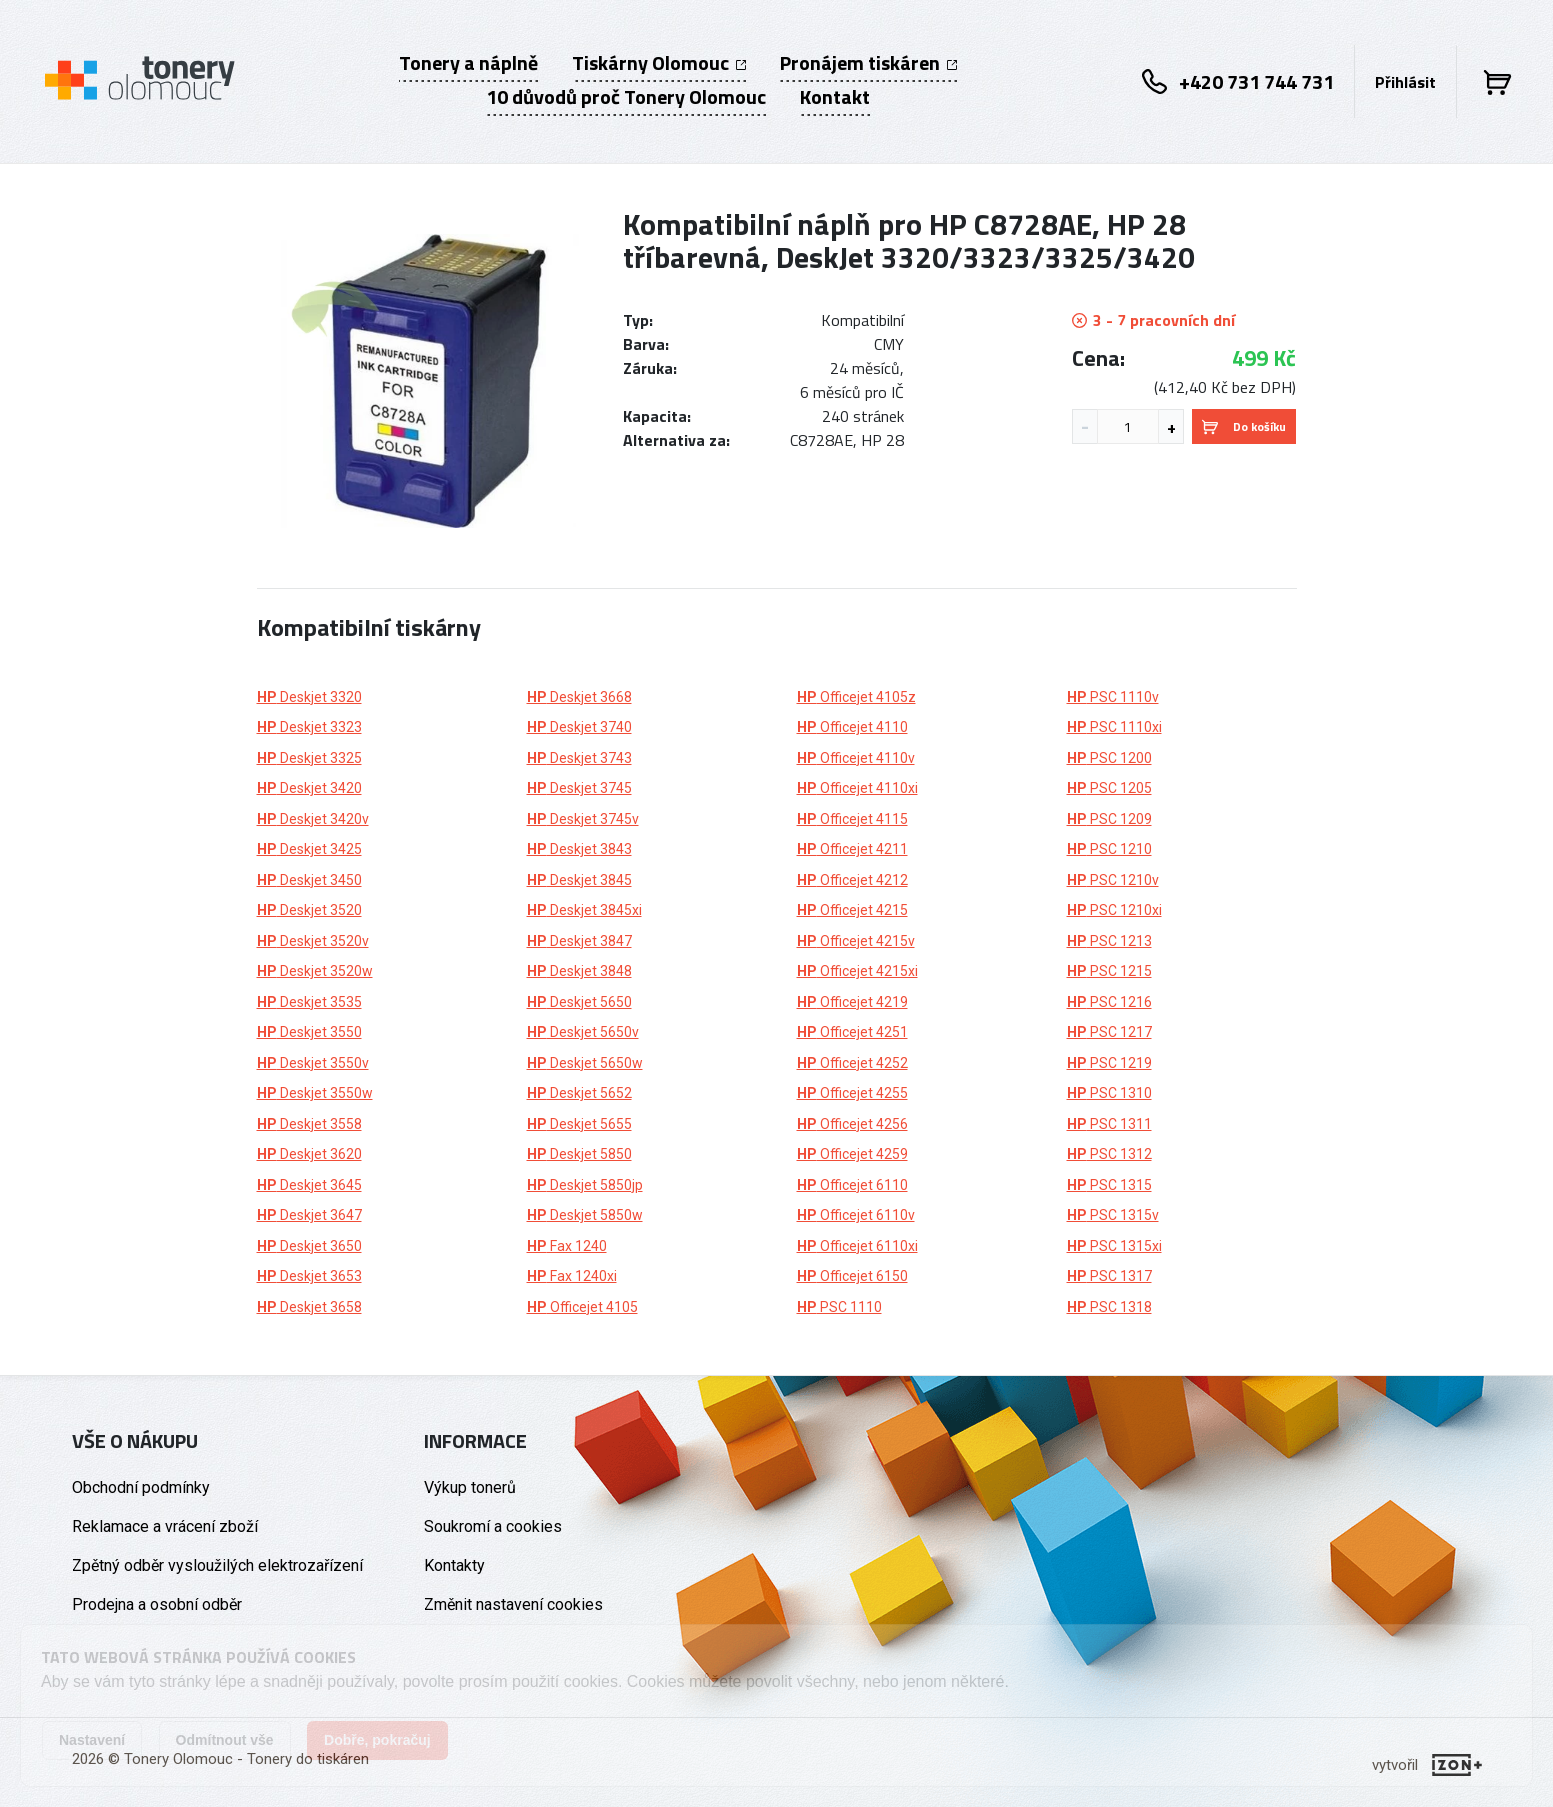  What do you see at coordinates (572, 1276) in the screenshot?
I see `Fax 1240xi` at bounding box center [572, 1276].